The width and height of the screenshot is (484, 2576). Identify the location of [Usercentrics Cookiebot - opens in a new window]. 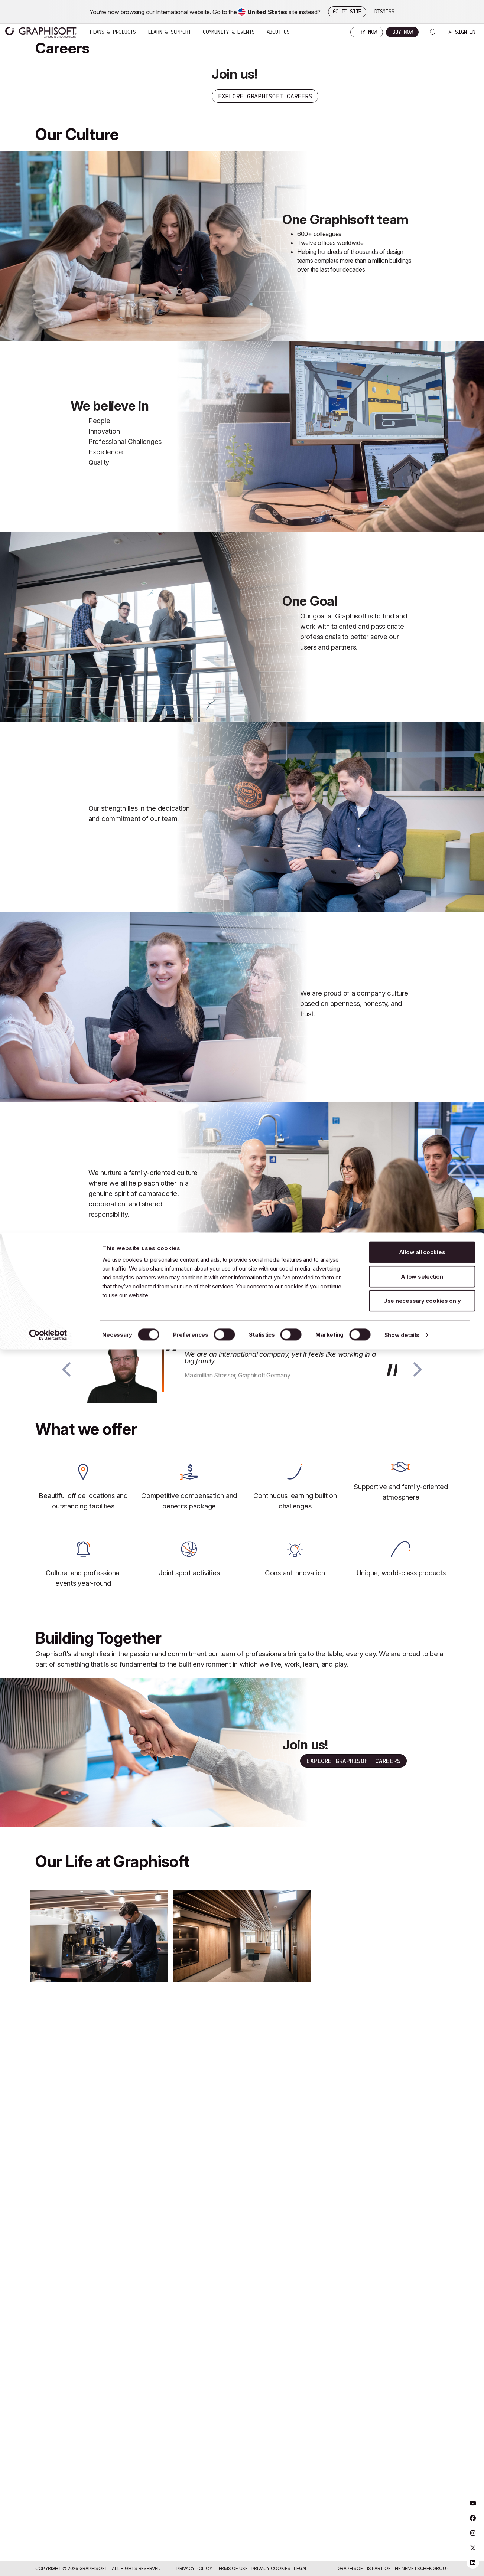
(48, 102).